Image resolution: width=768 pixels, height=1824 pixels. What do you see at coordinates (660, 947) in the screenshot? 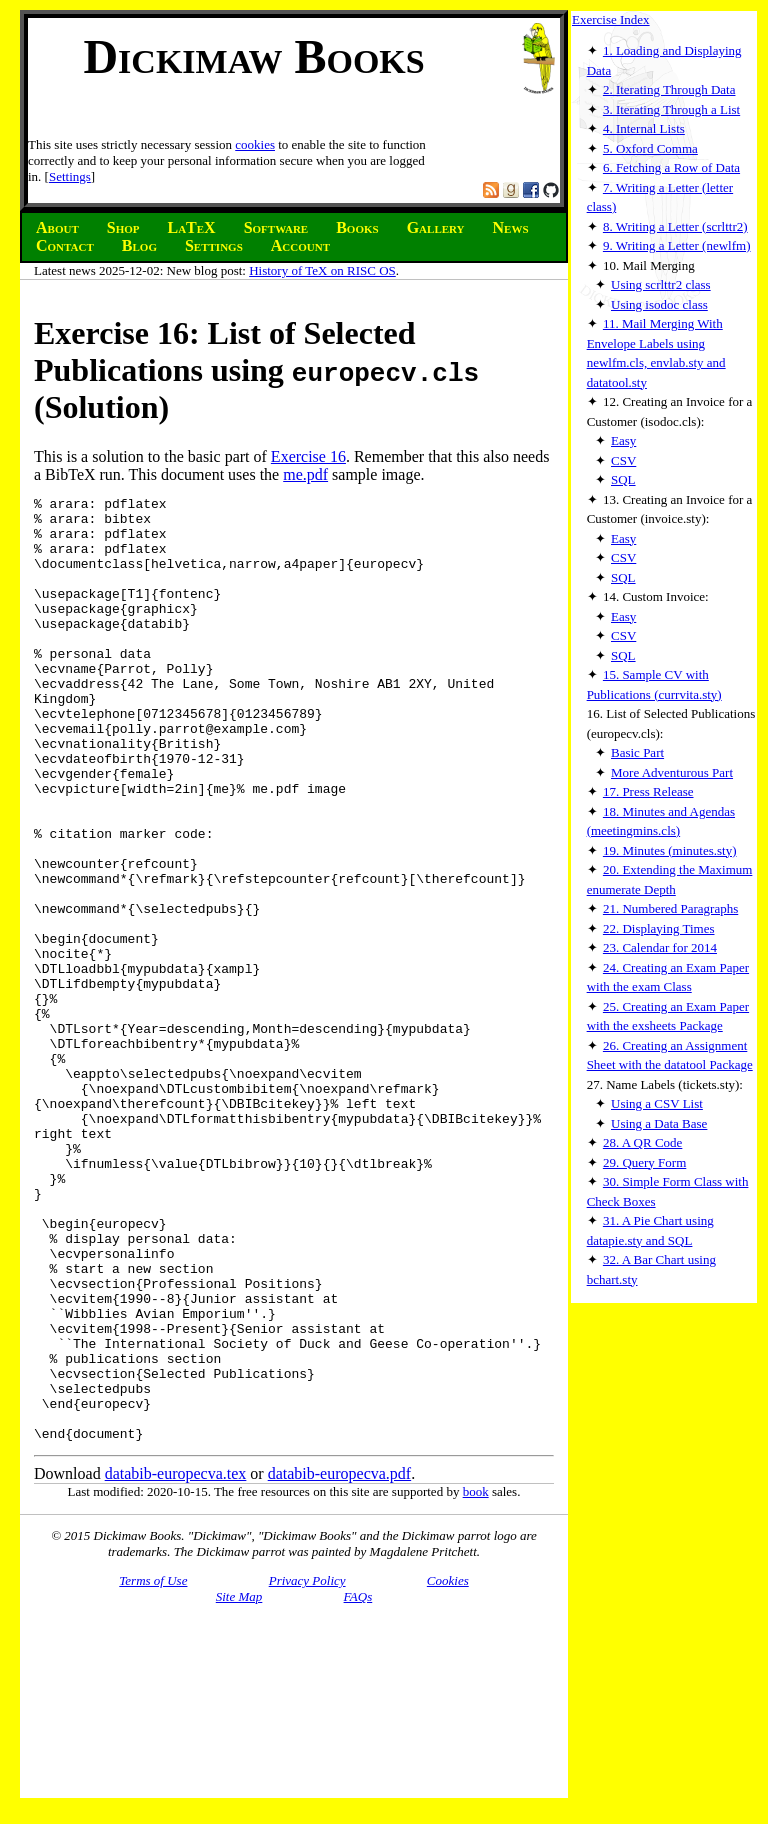
I see `23. Calendar for 2014` at bounding box center [660, 947].